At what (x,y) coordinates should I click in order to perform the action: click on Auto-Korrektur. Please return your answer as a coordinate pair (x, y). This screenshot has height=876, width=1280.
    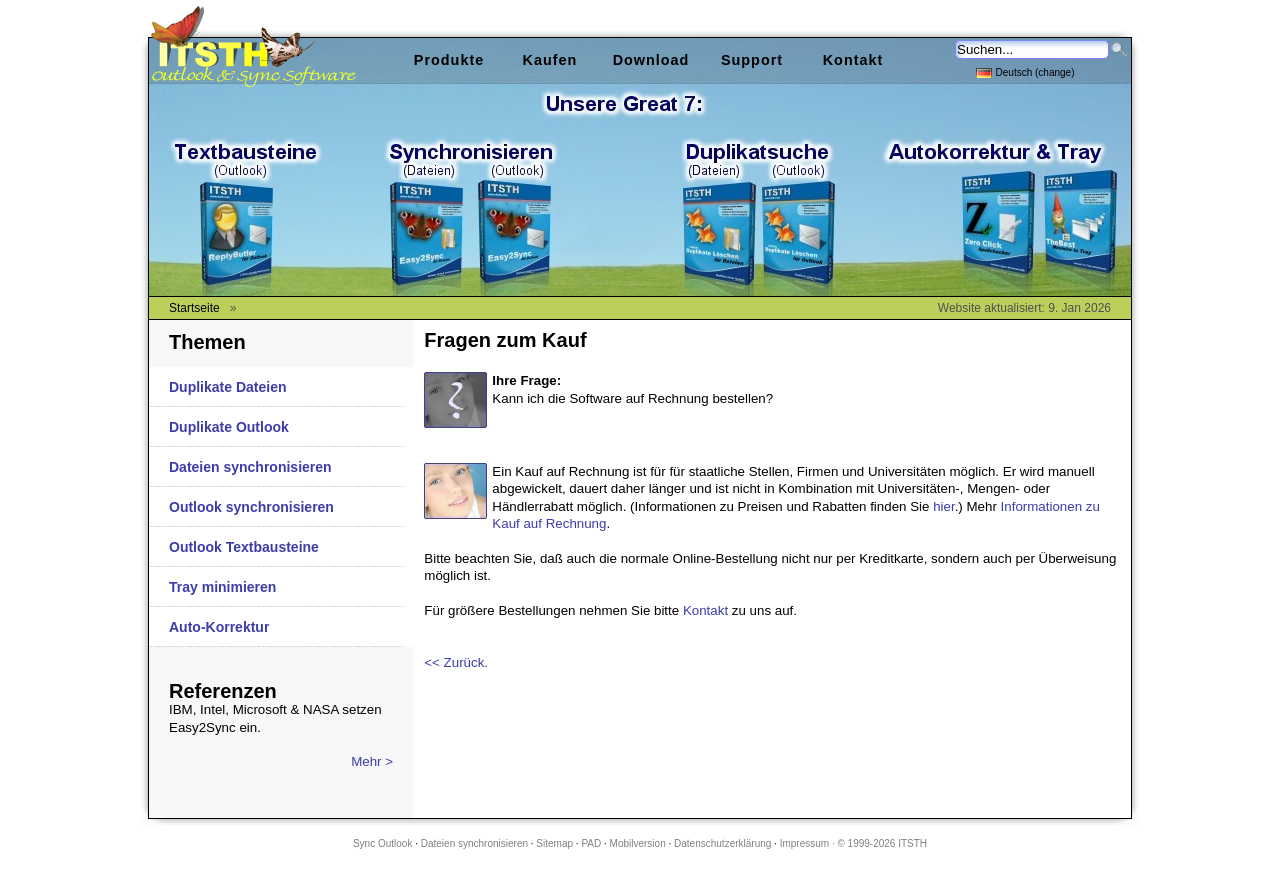
    Looking at the image, I should click on (219, 627).